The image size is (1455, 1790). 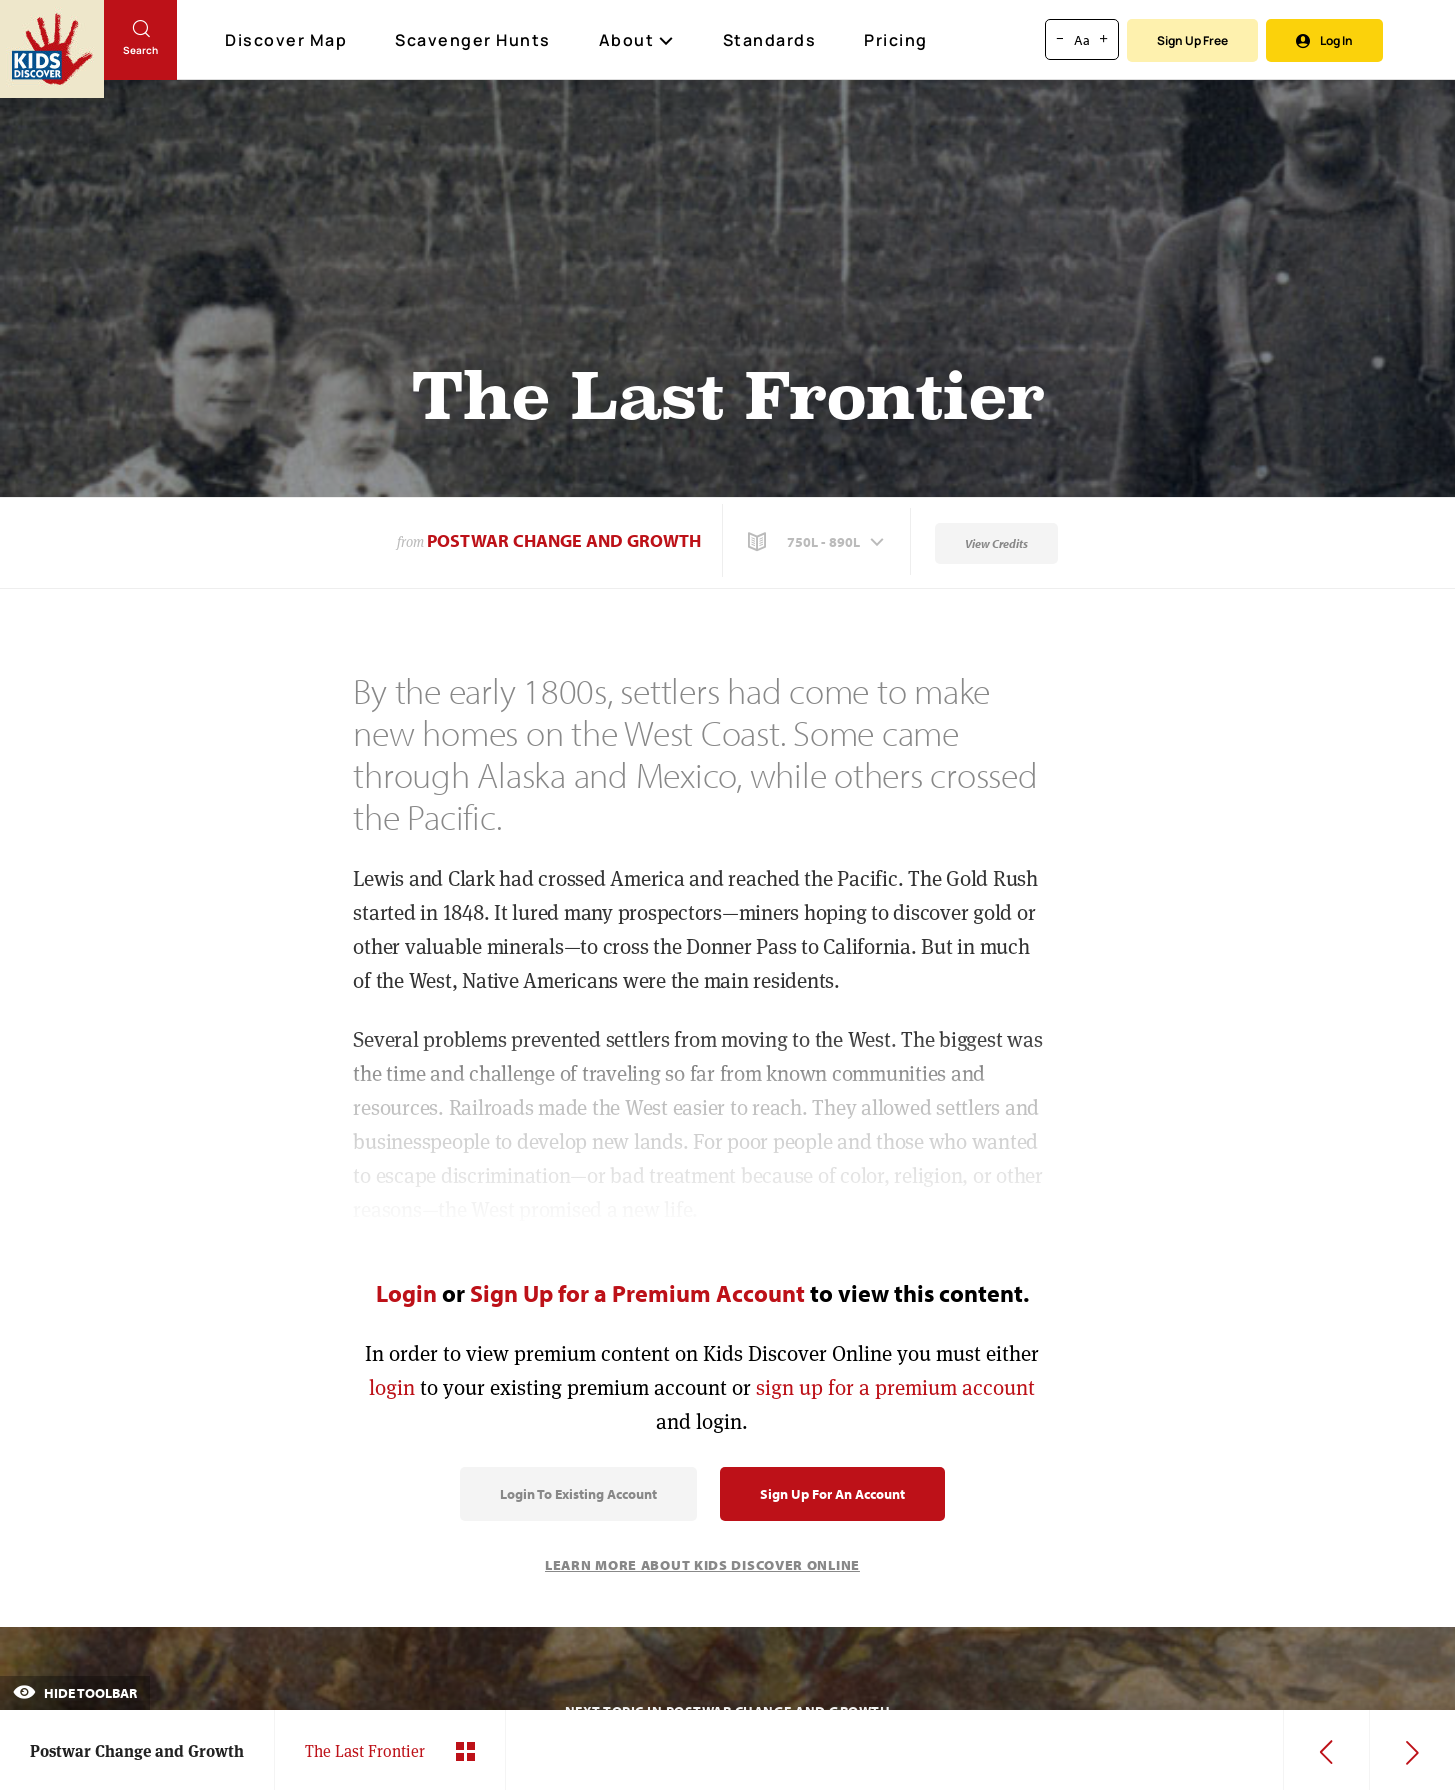 What do you see at coordinates (1324, 40) in the screenshot?
I see `Log In` at bounding box center [1324, 40].